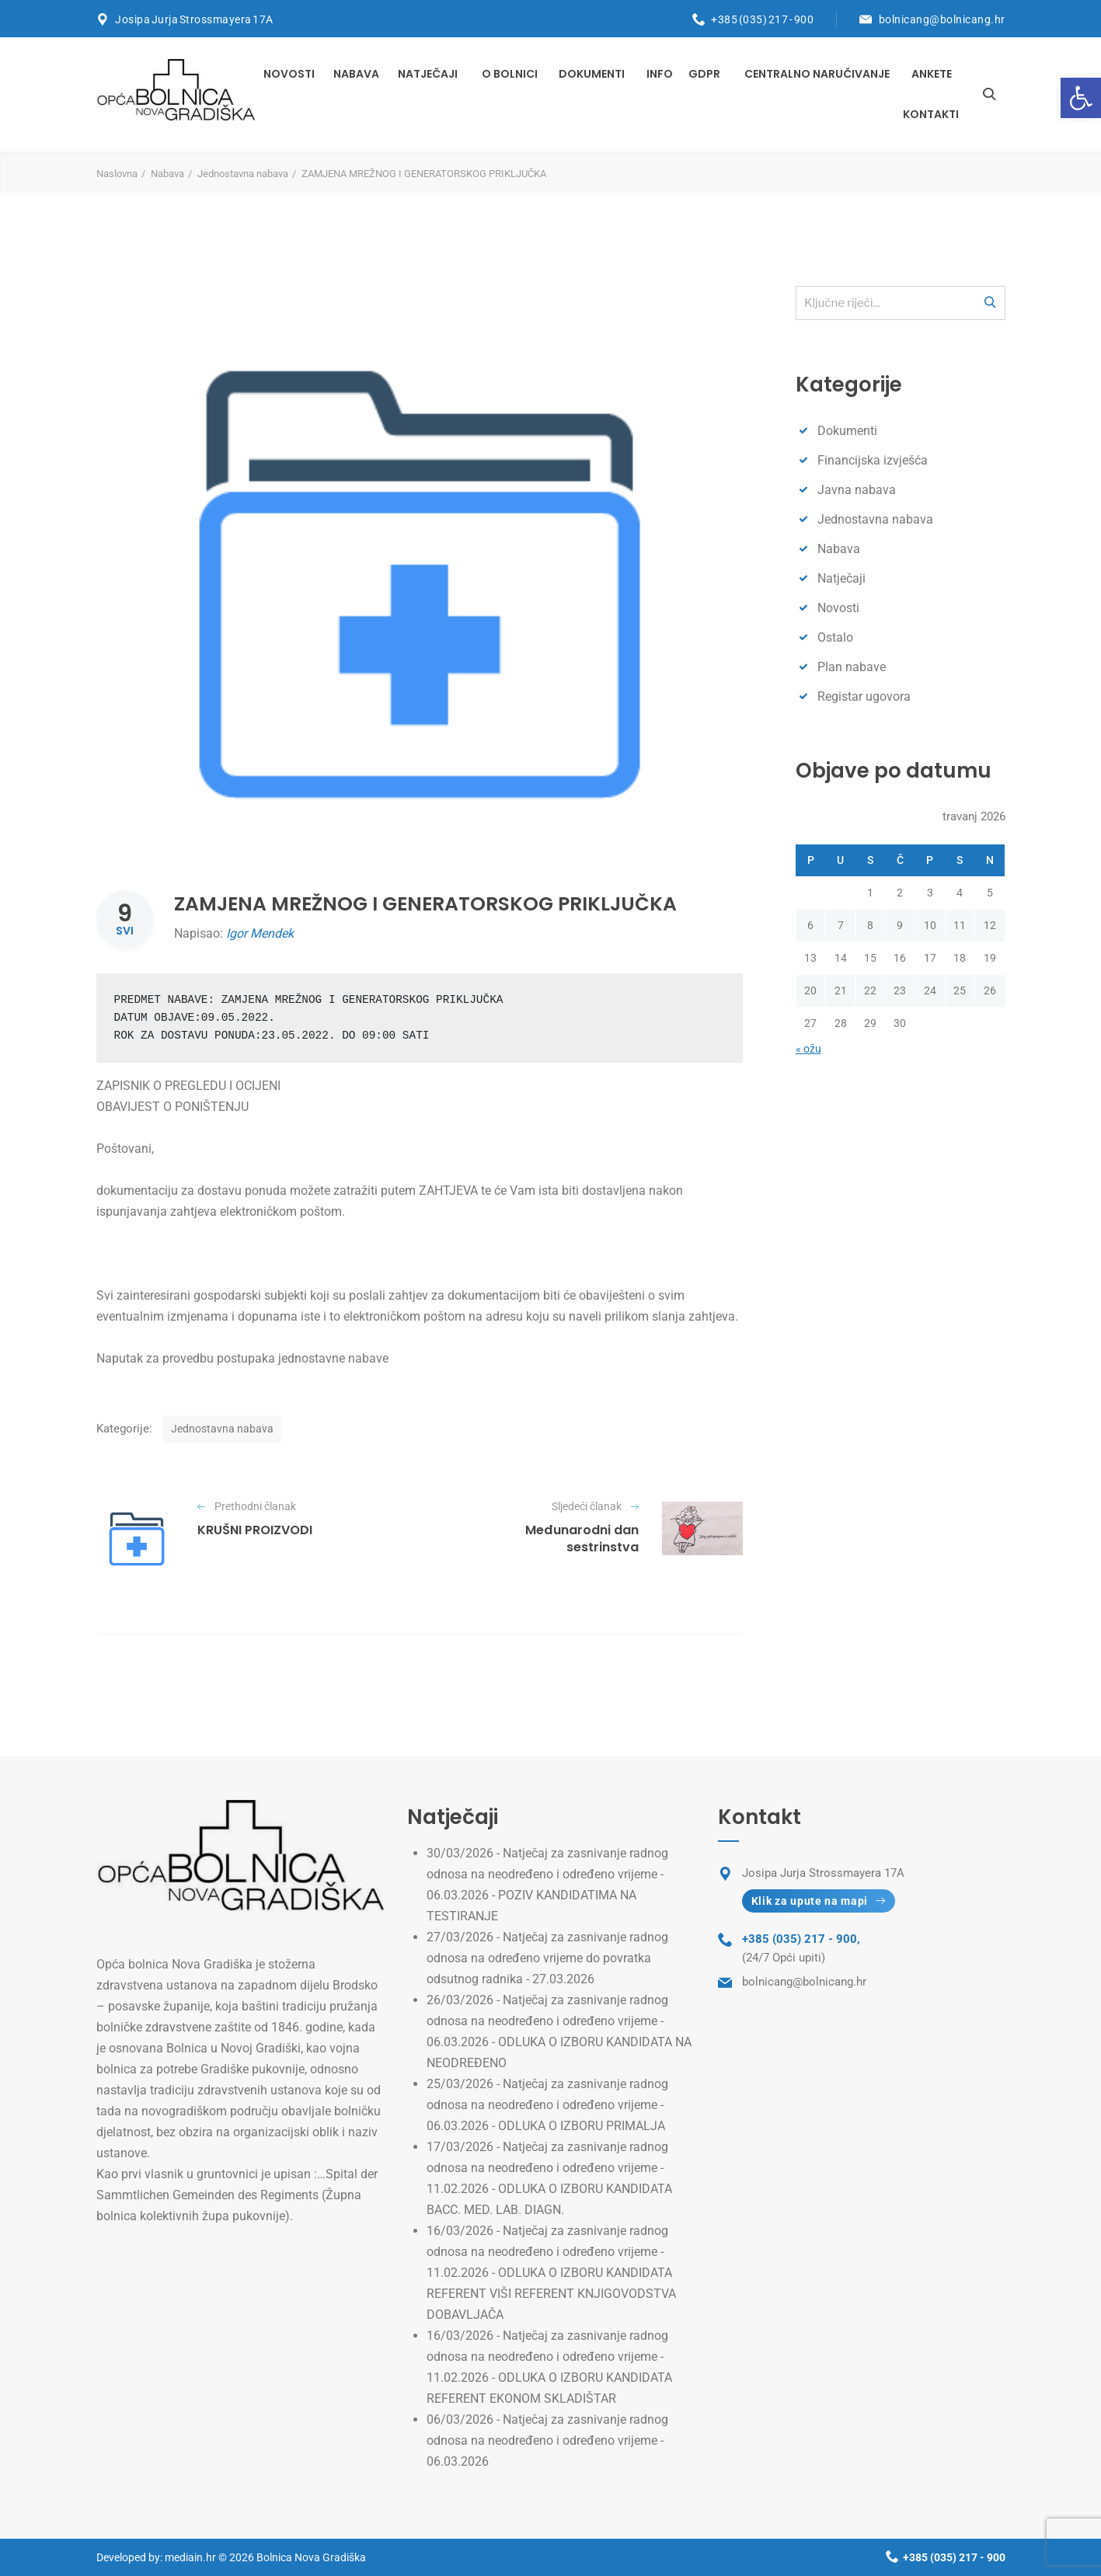 The image size is (1101, 2576). What do you see at coordinates (188, 1085) in the screenshot?
I see `ZAPISNIK O PREGLEDU I OCIJENI` at bounding box center [188, 1085].